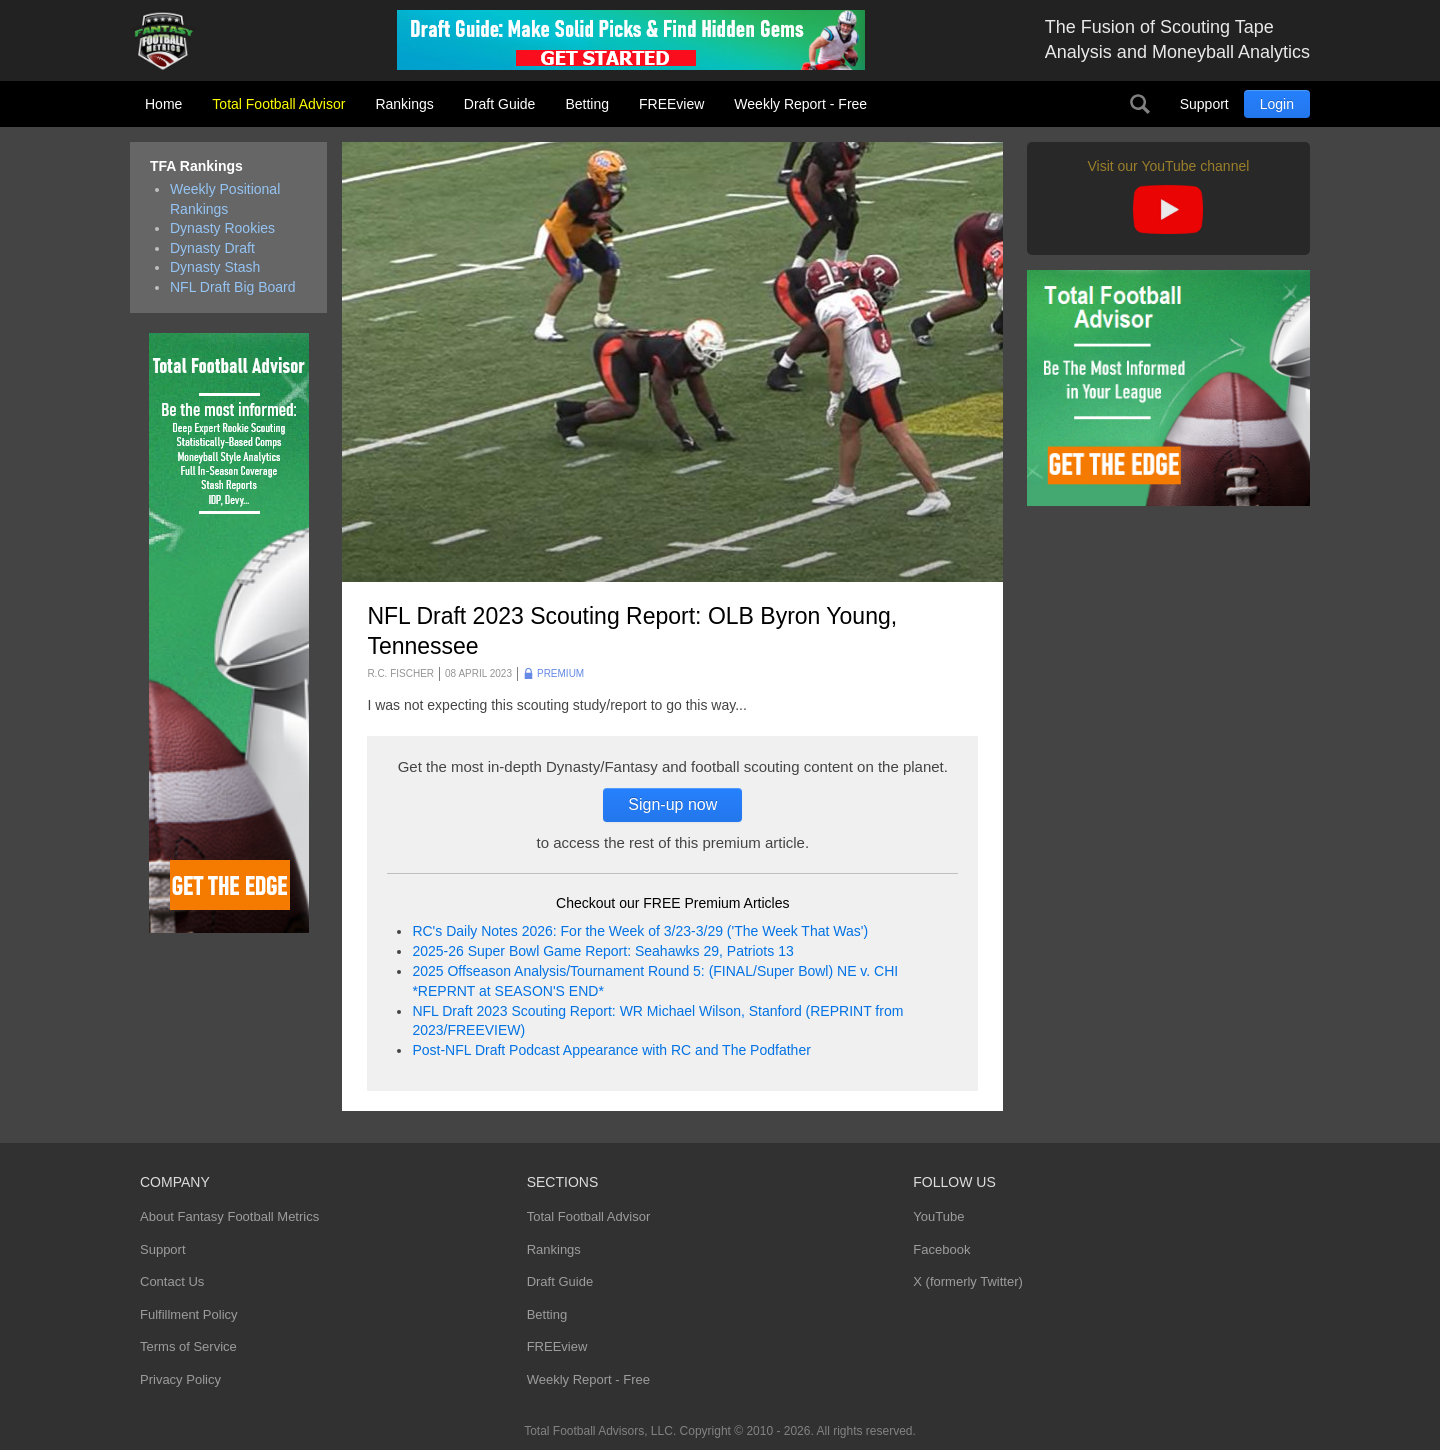  I want to click on Dynasty Draft, so click(212, 248).